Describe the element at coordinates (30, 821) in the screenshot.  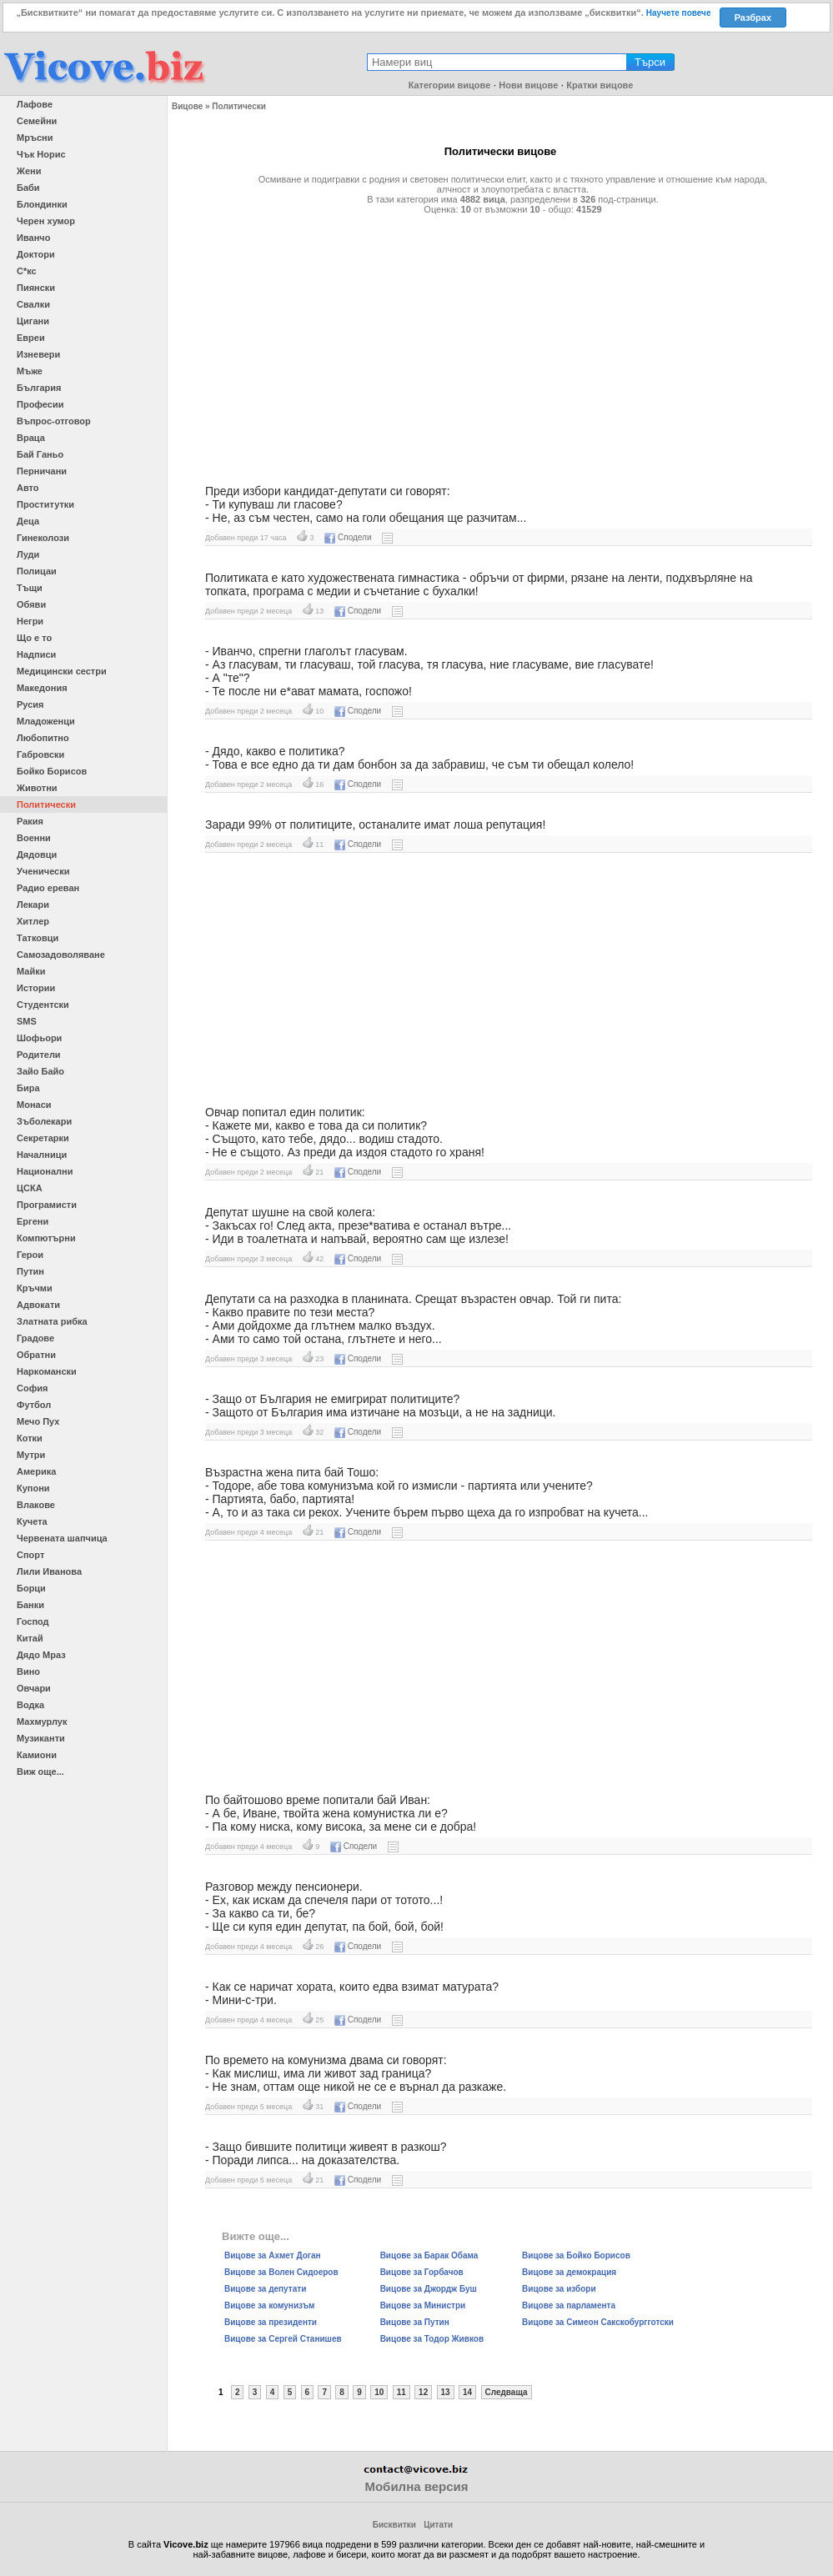
I see `Ракия` at that location.